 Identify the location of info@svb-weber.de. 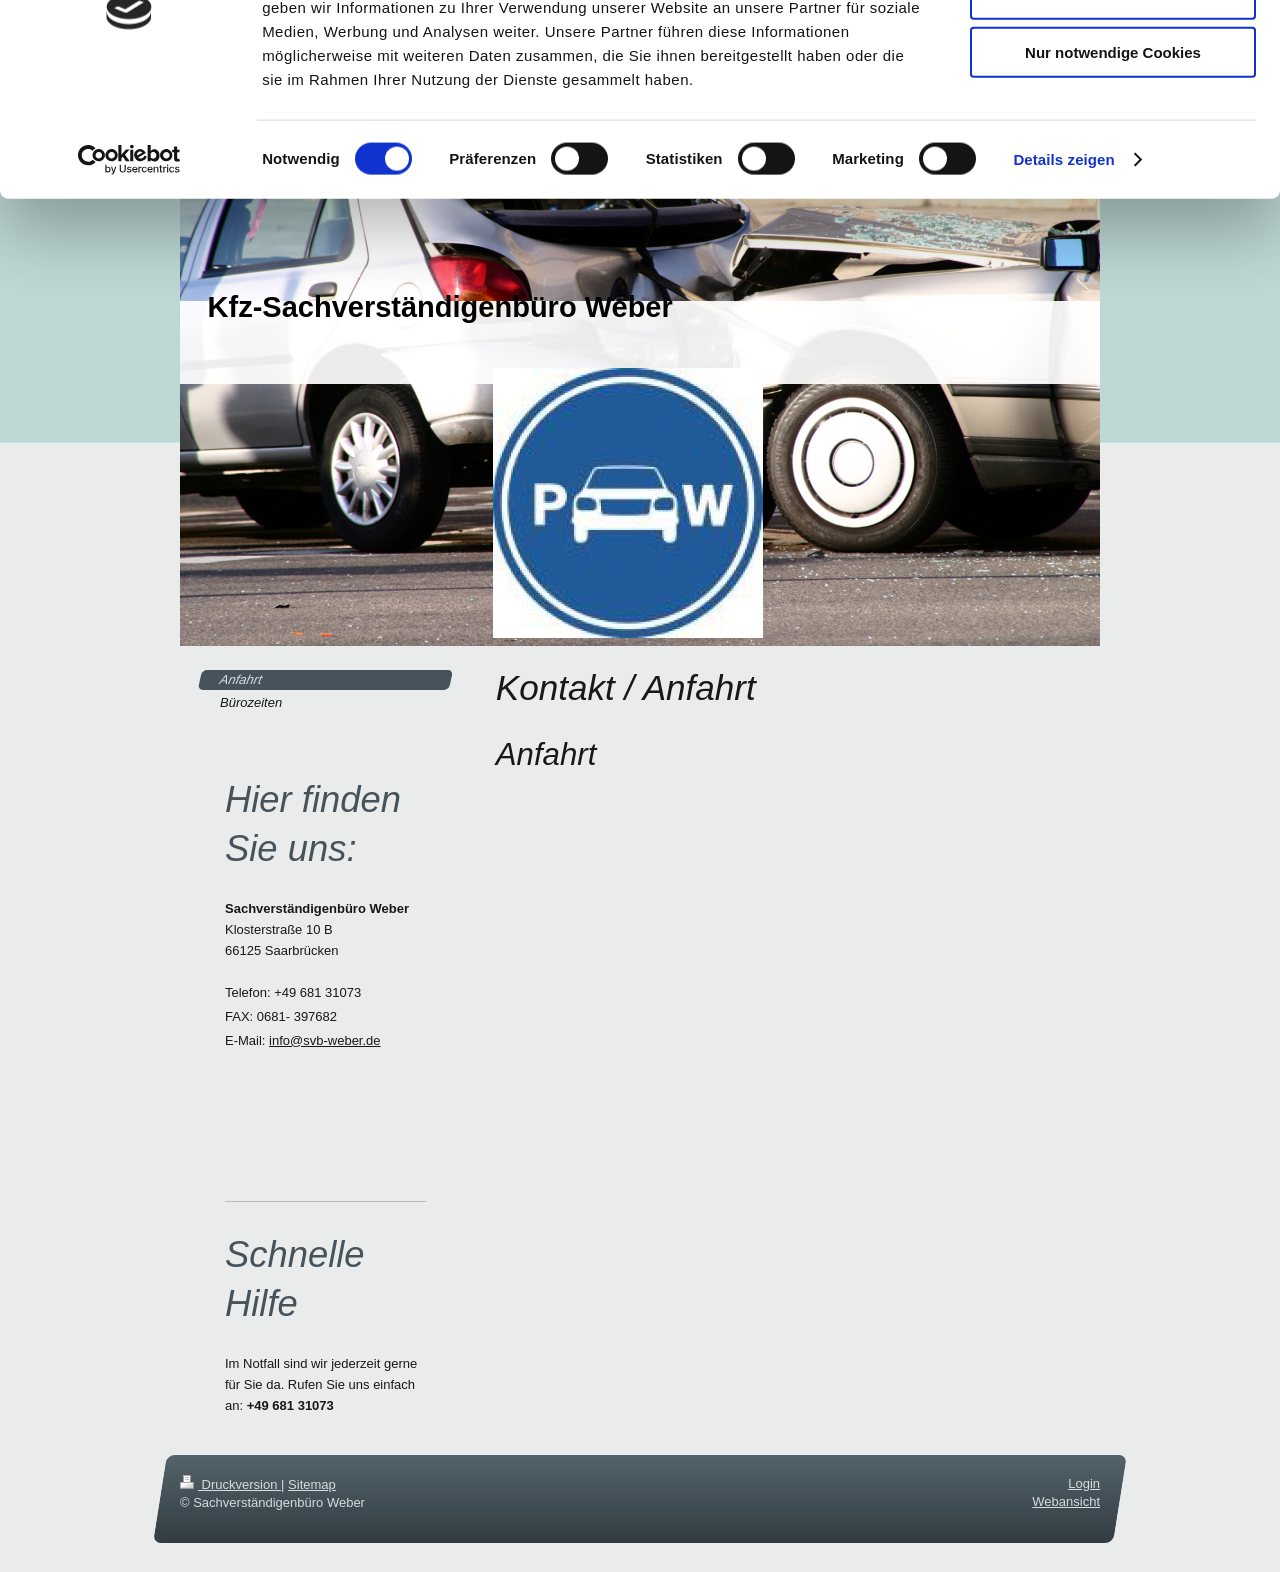
(324, 1040).